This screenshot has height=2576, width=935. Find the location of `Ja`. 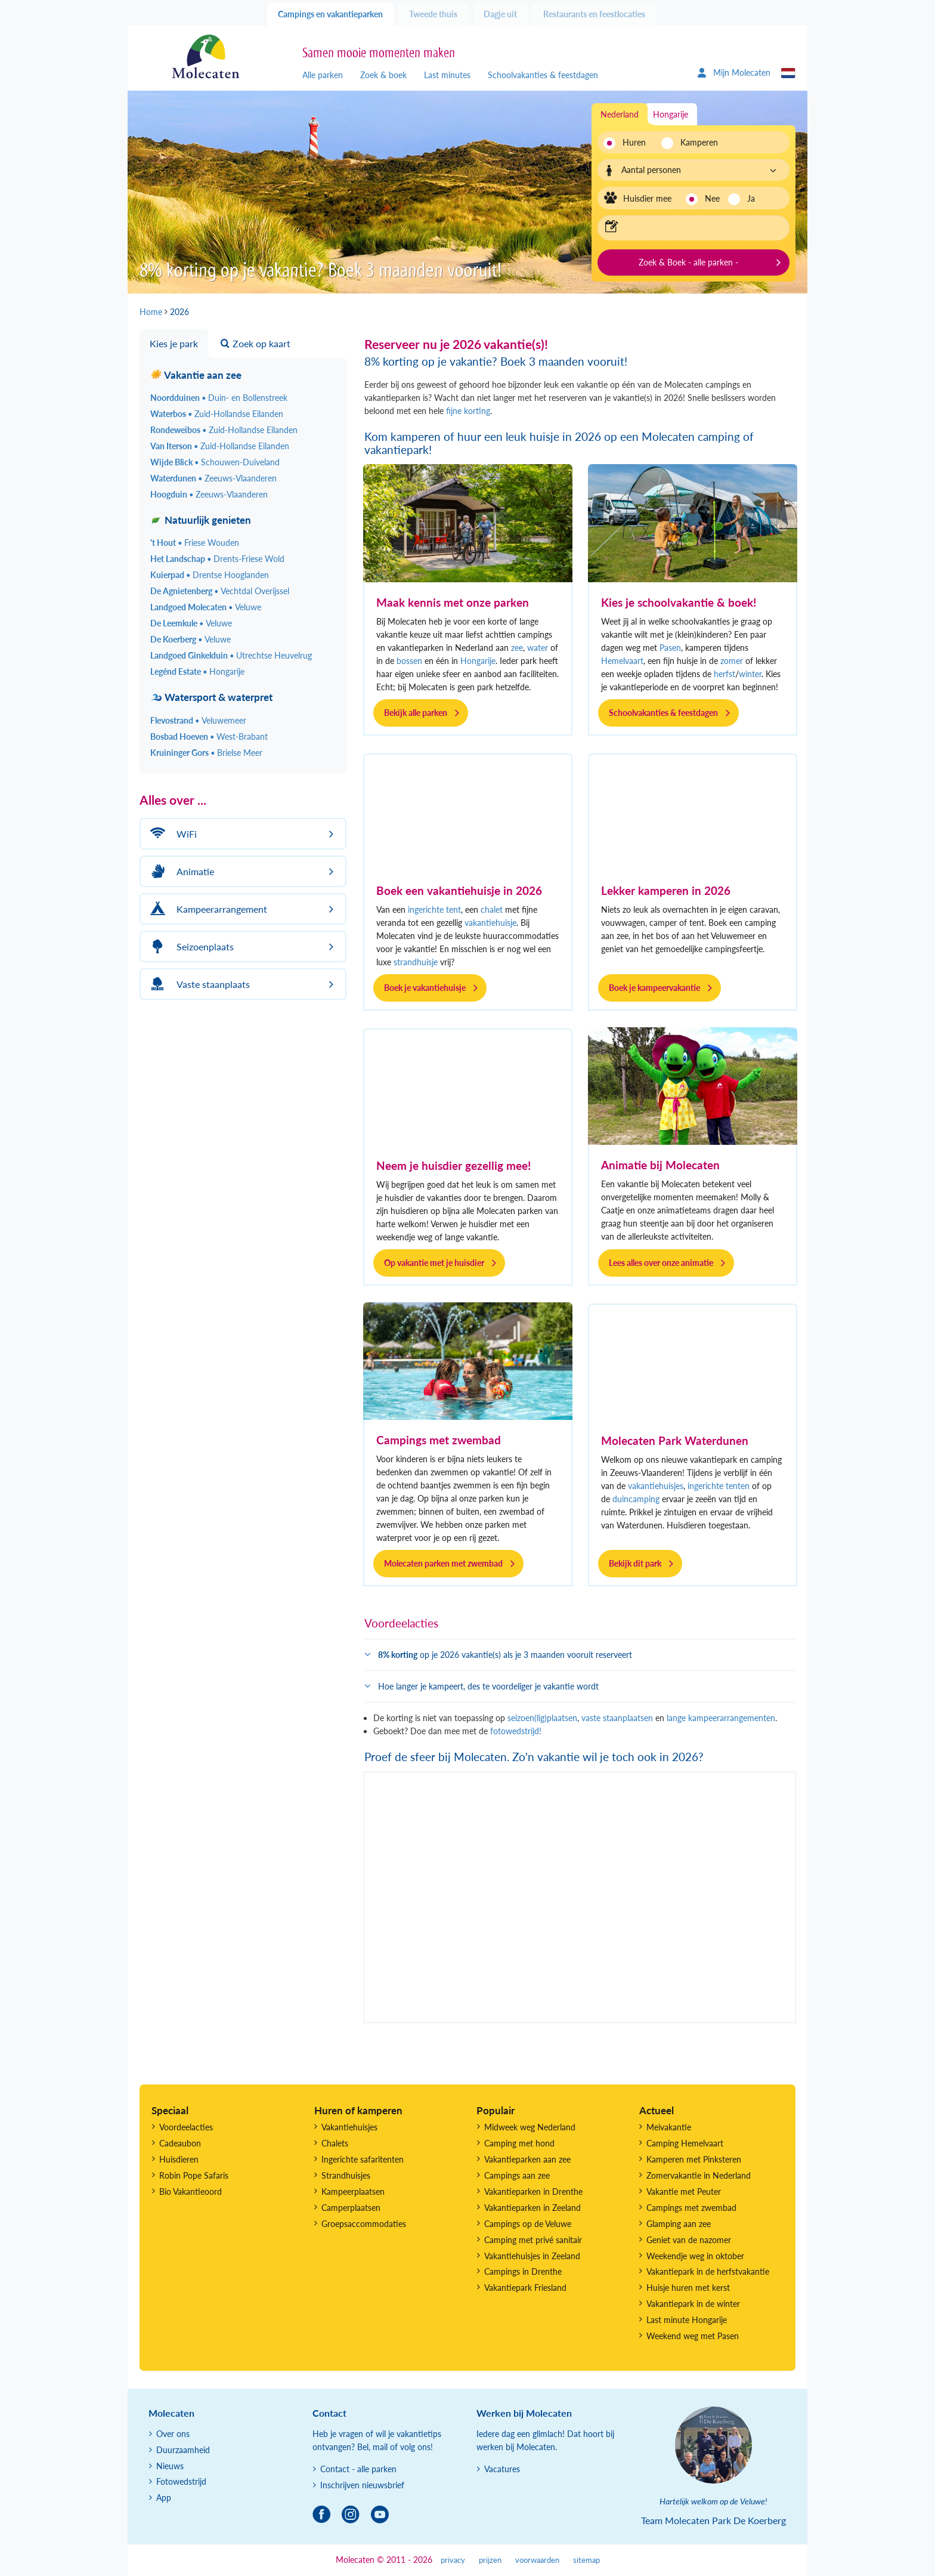

Ja is located at coordinates (751, 198).